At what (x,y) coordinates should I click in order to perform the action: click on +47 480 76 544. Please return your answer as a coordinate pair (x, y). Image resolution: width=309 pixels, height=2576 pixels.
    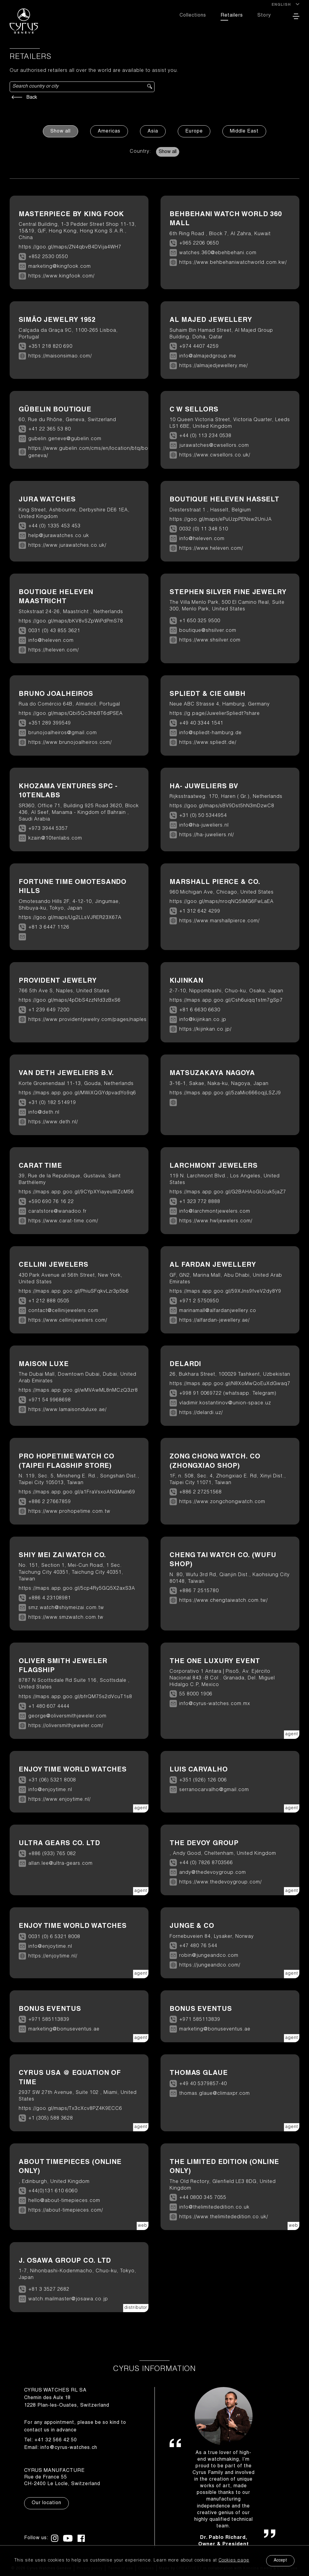
    Looking at the image, I should click on (198, 1946).